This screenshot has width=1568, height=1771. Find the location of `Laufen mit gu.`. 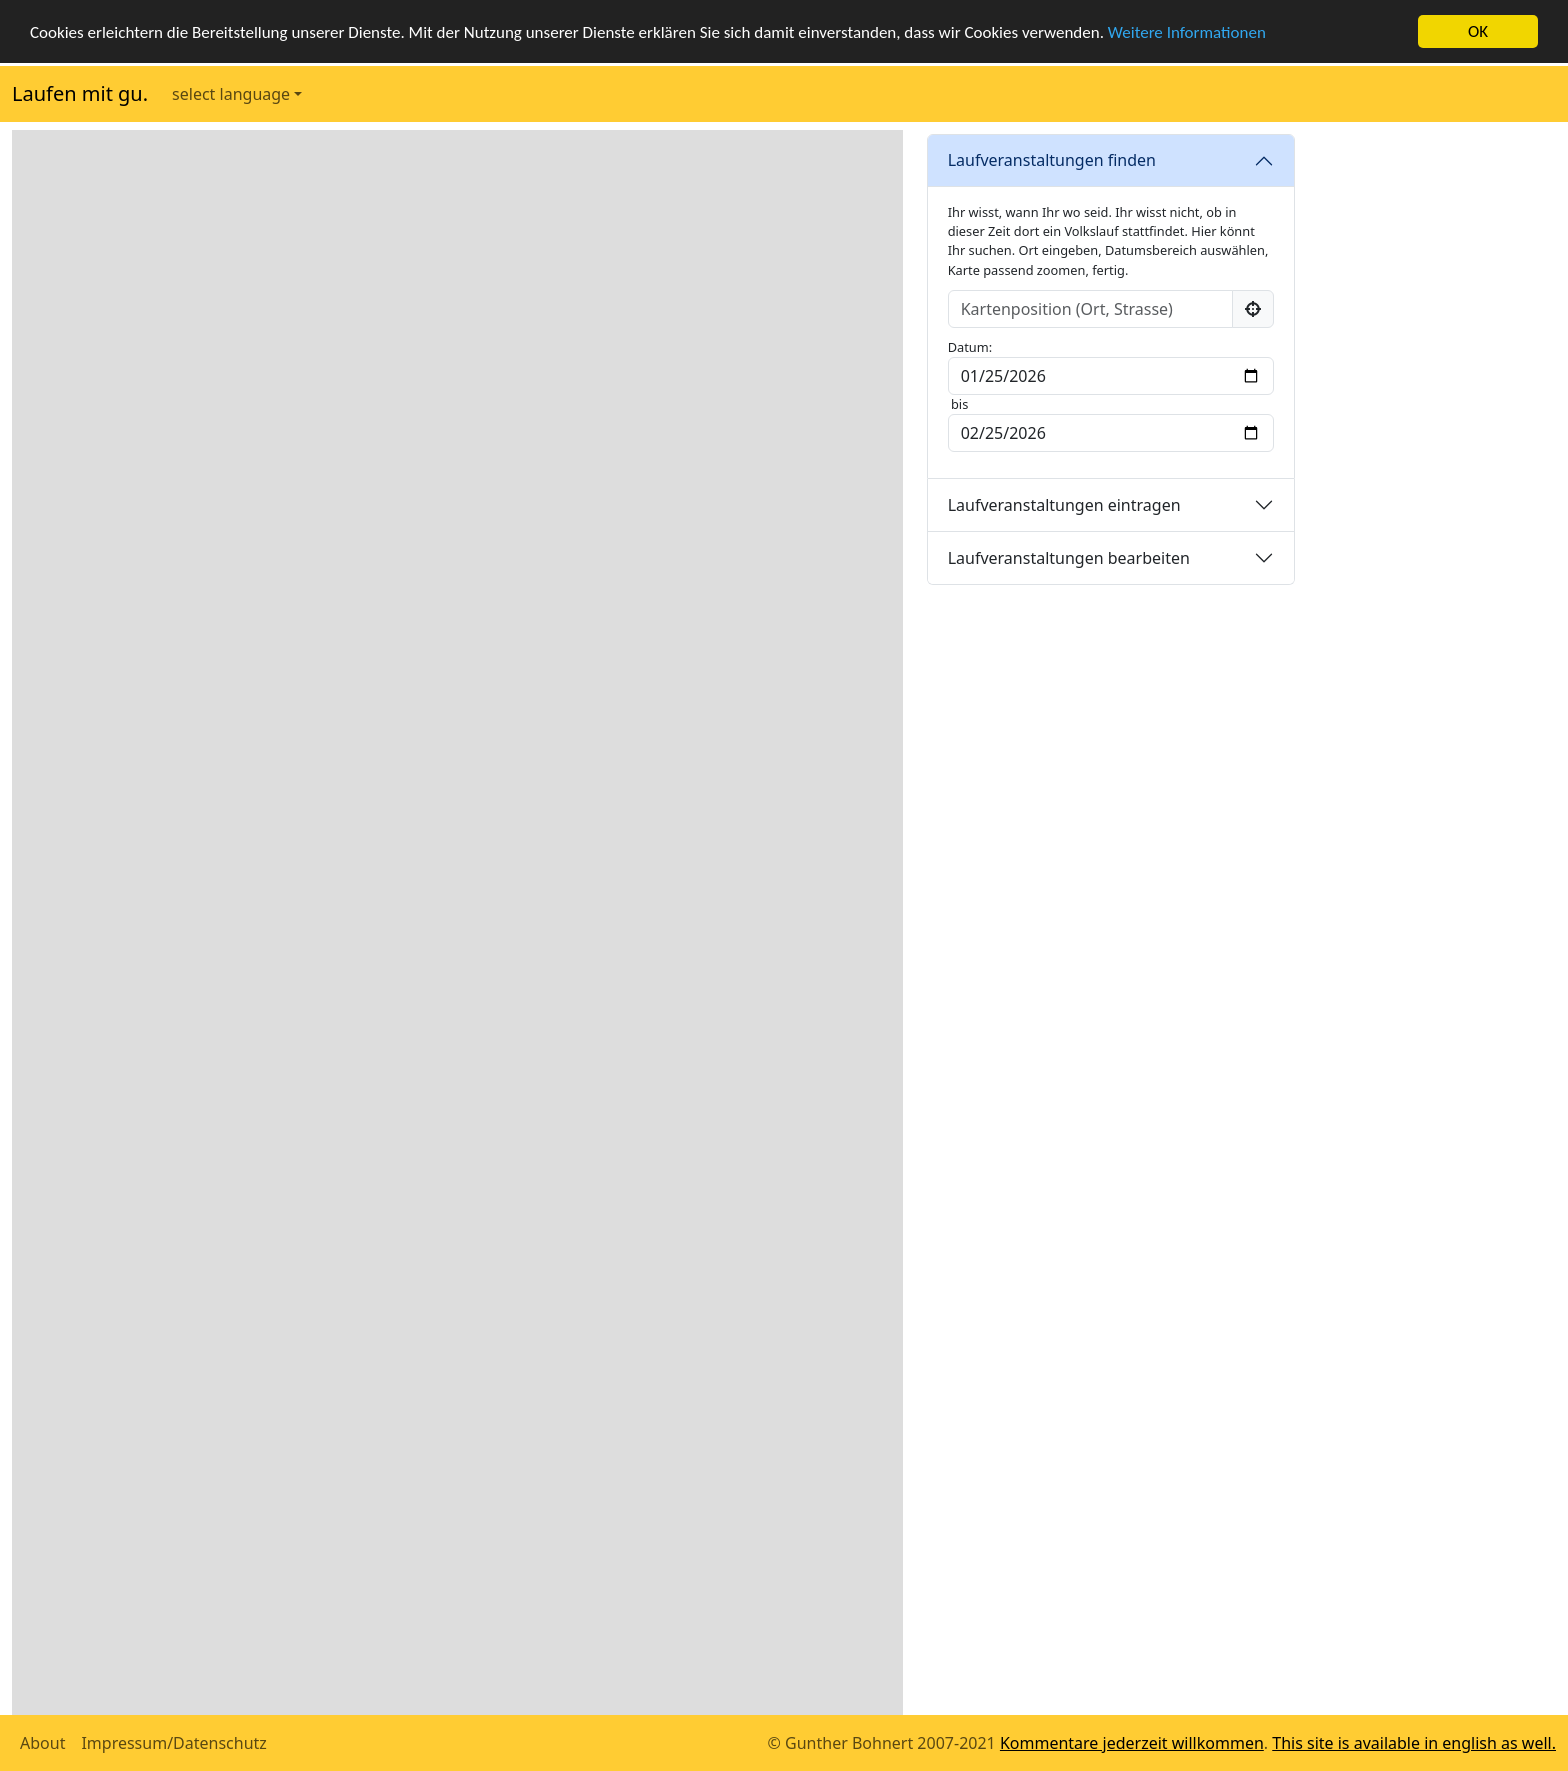

Laufen mit gu. is located at coordinates (80, 93).